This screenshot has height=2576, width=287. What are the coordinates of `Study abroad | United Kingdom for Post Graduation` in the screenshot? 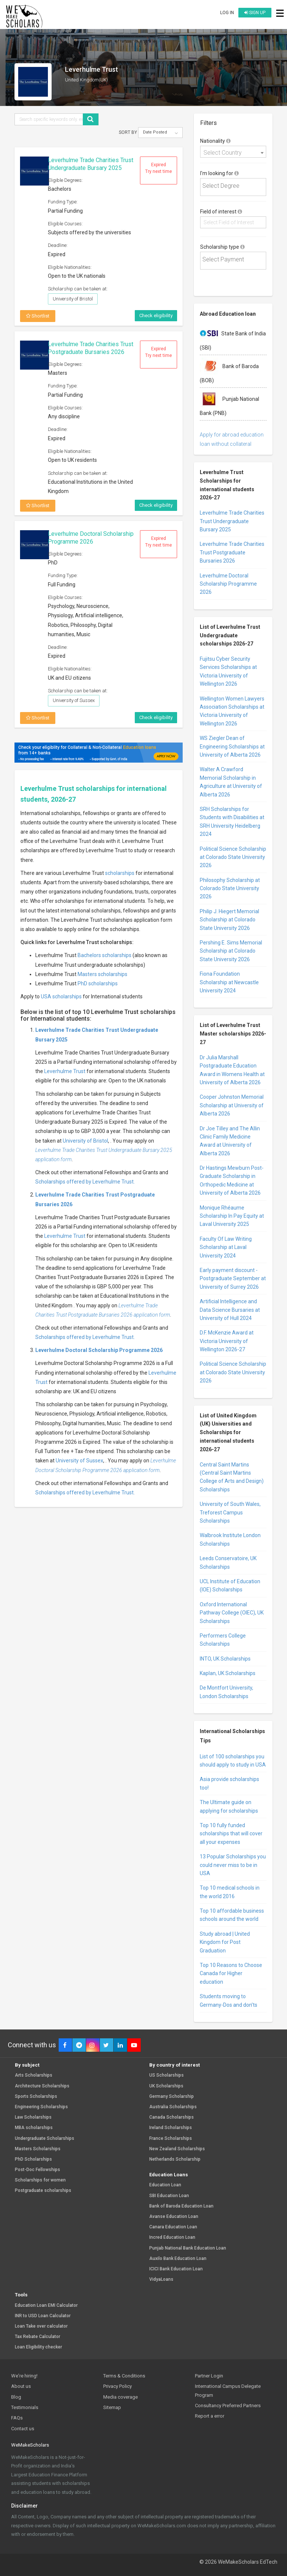 It's located at (225, 1942).